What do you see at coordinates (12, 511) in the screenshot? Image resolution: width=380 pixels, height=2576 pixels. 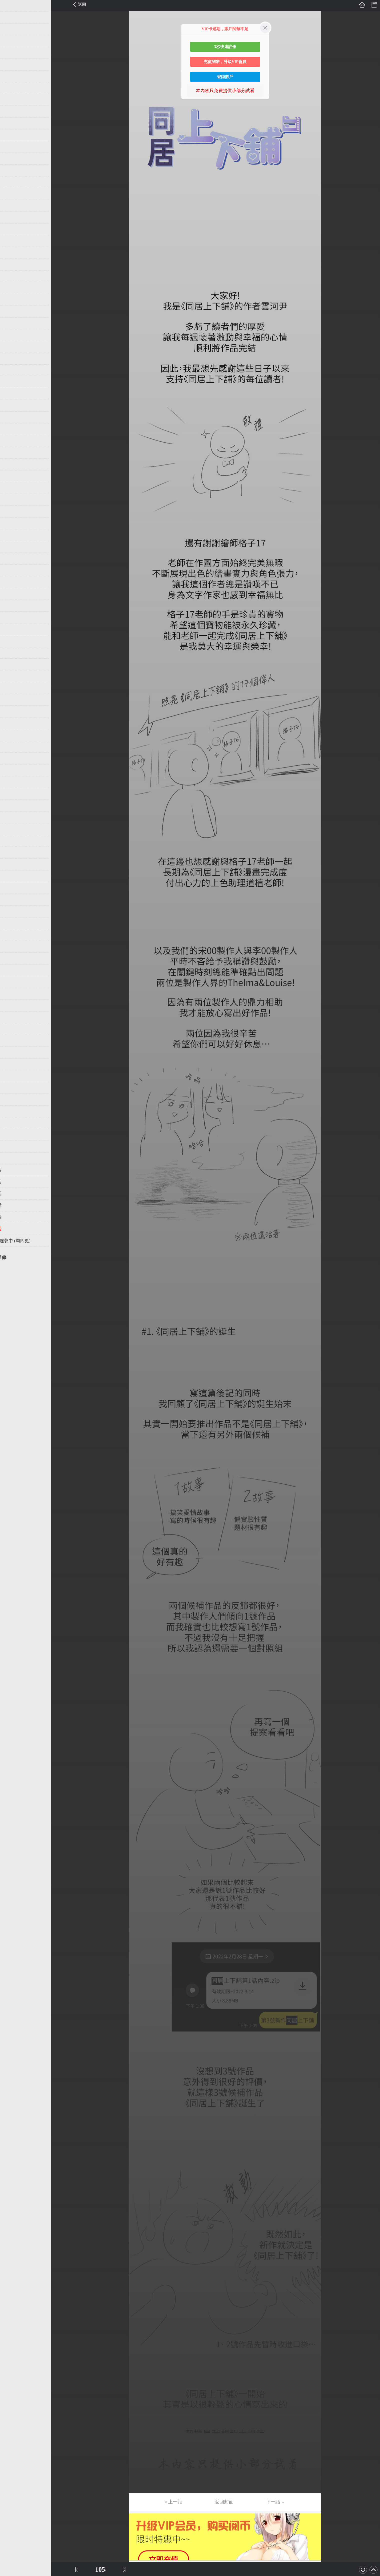 I see `第44话` at bounding box center [12, 511].